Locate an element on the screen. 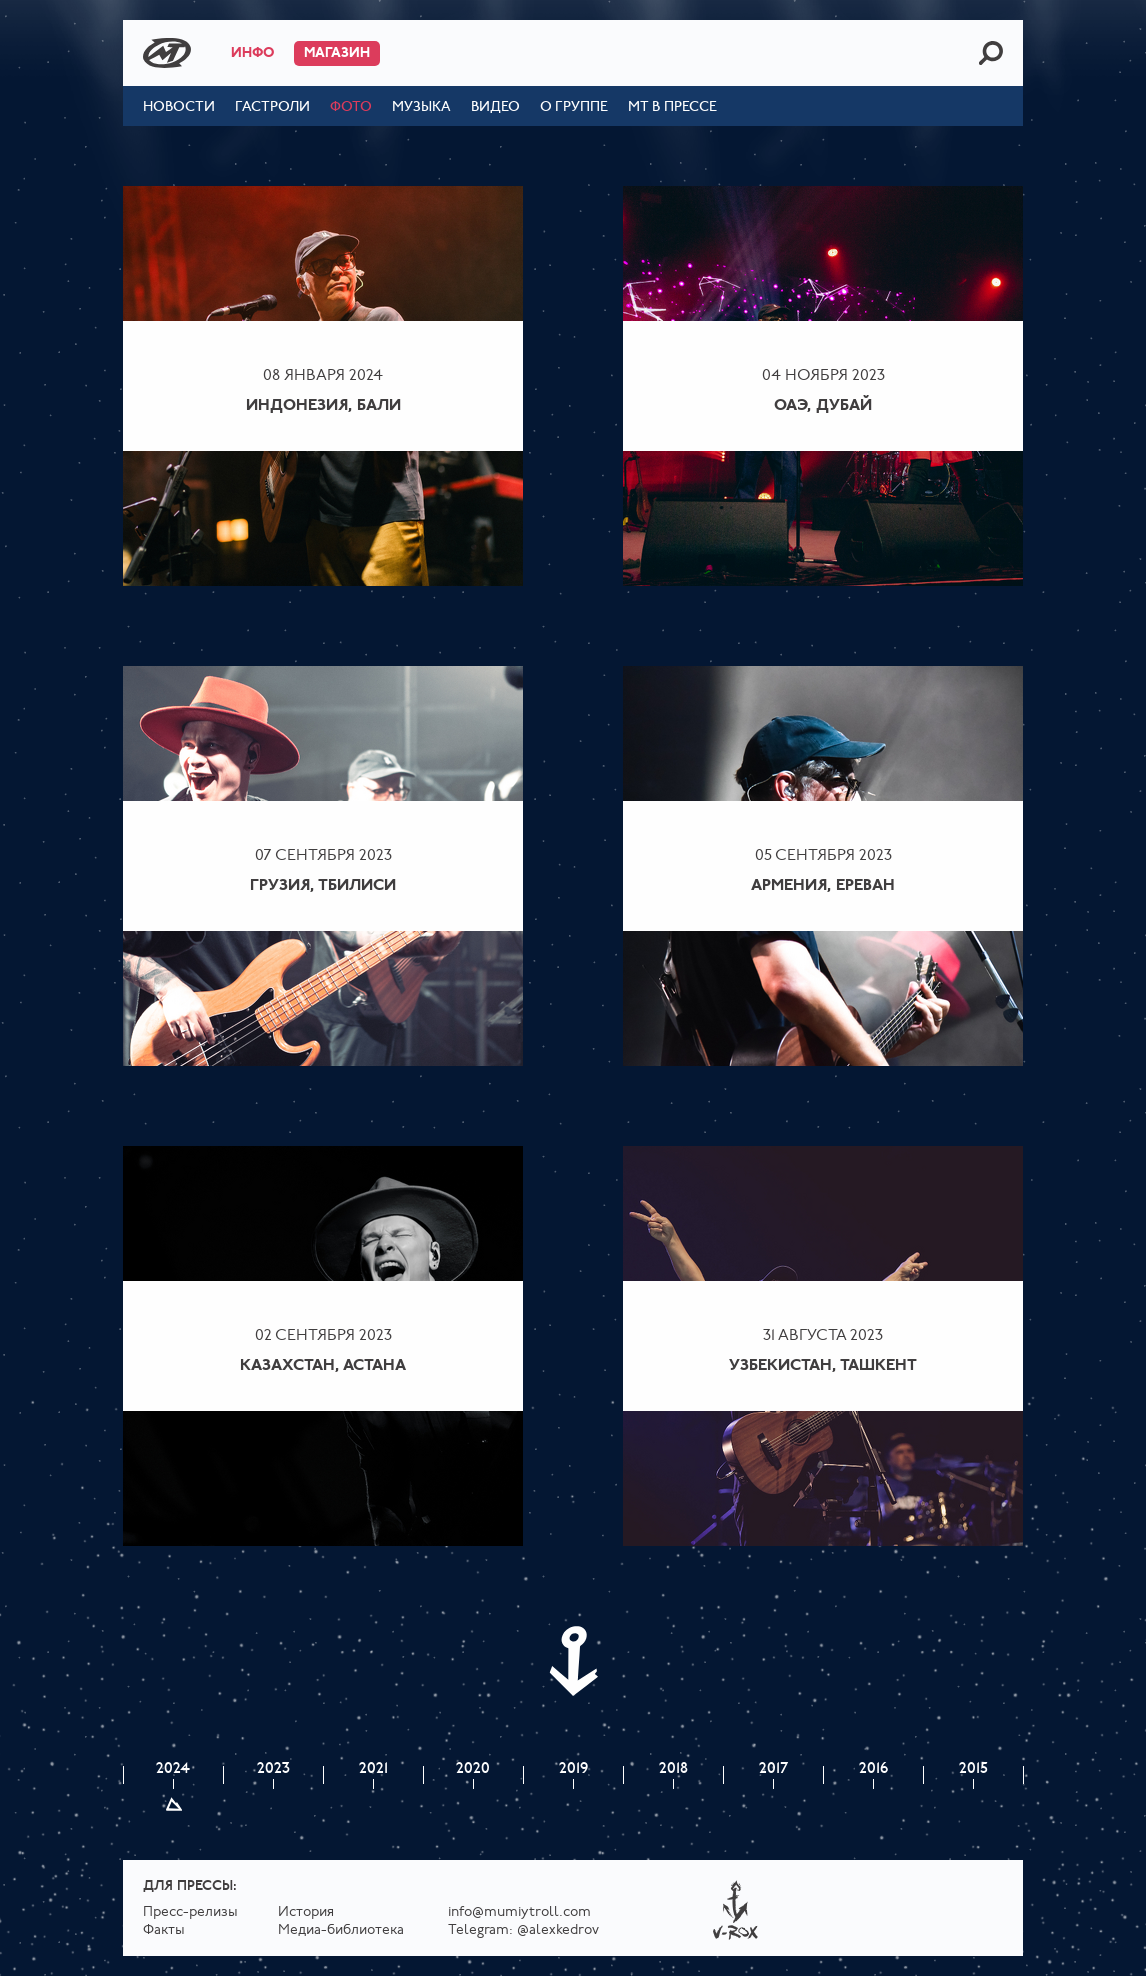 This screenshot has width=1146, height=1976. Медиа-библиотека is located at coordinates (341, 1930).